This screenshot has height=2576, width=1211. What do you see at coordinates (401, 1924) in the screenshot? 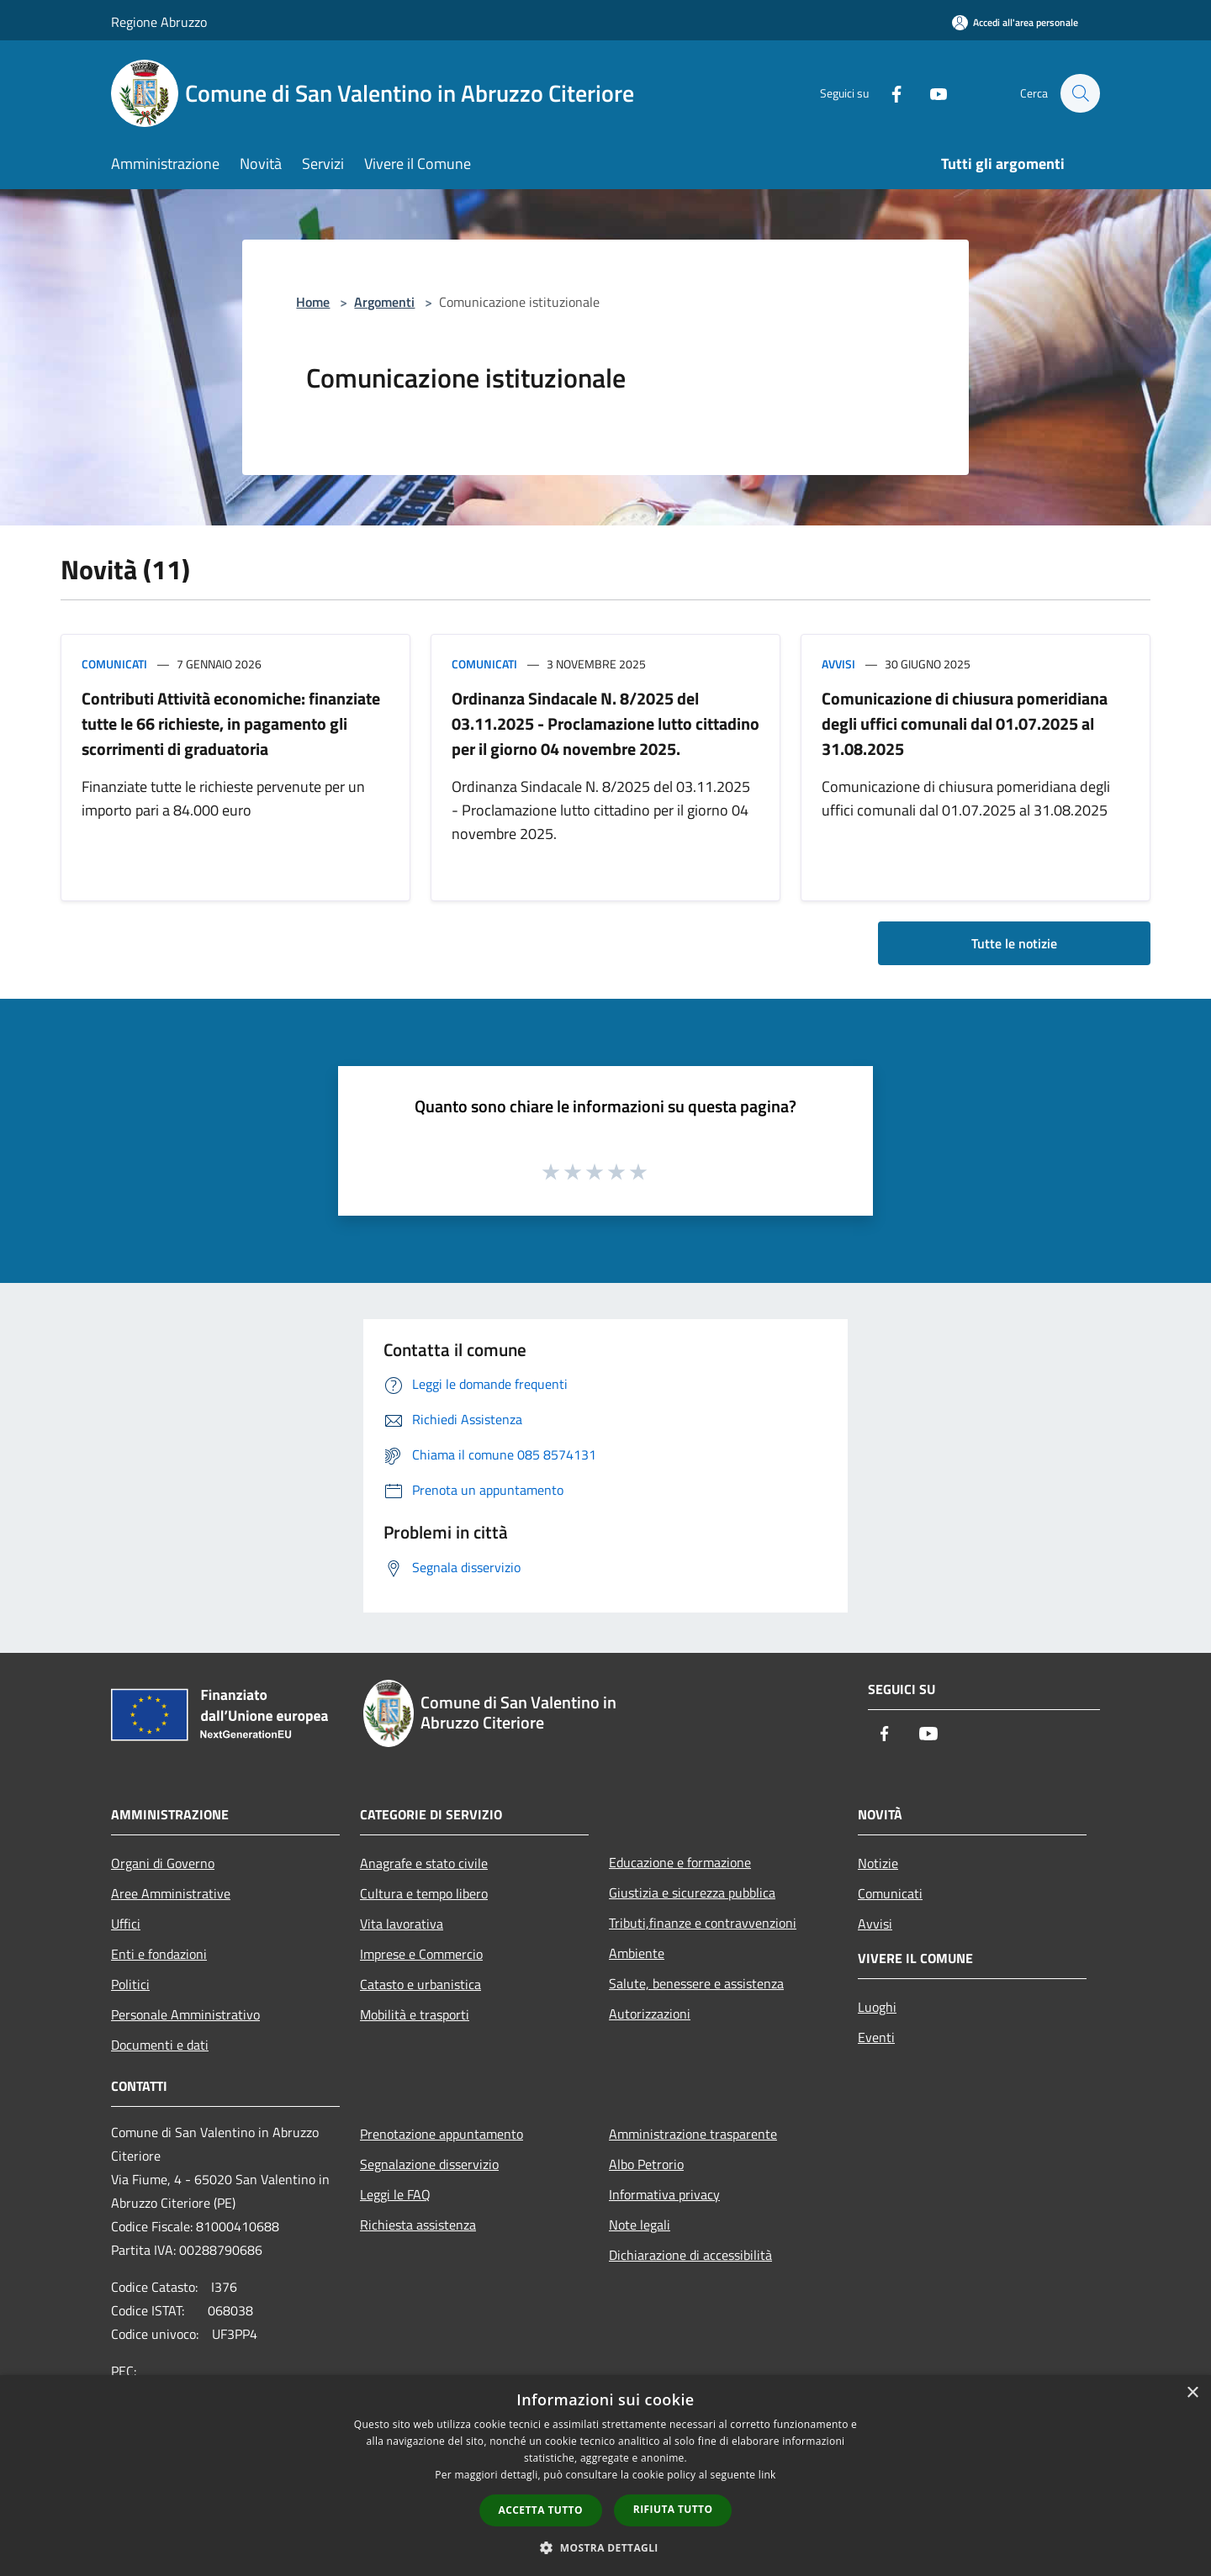
I see `Vita lavorativa` at bounding box center [401, 1924].